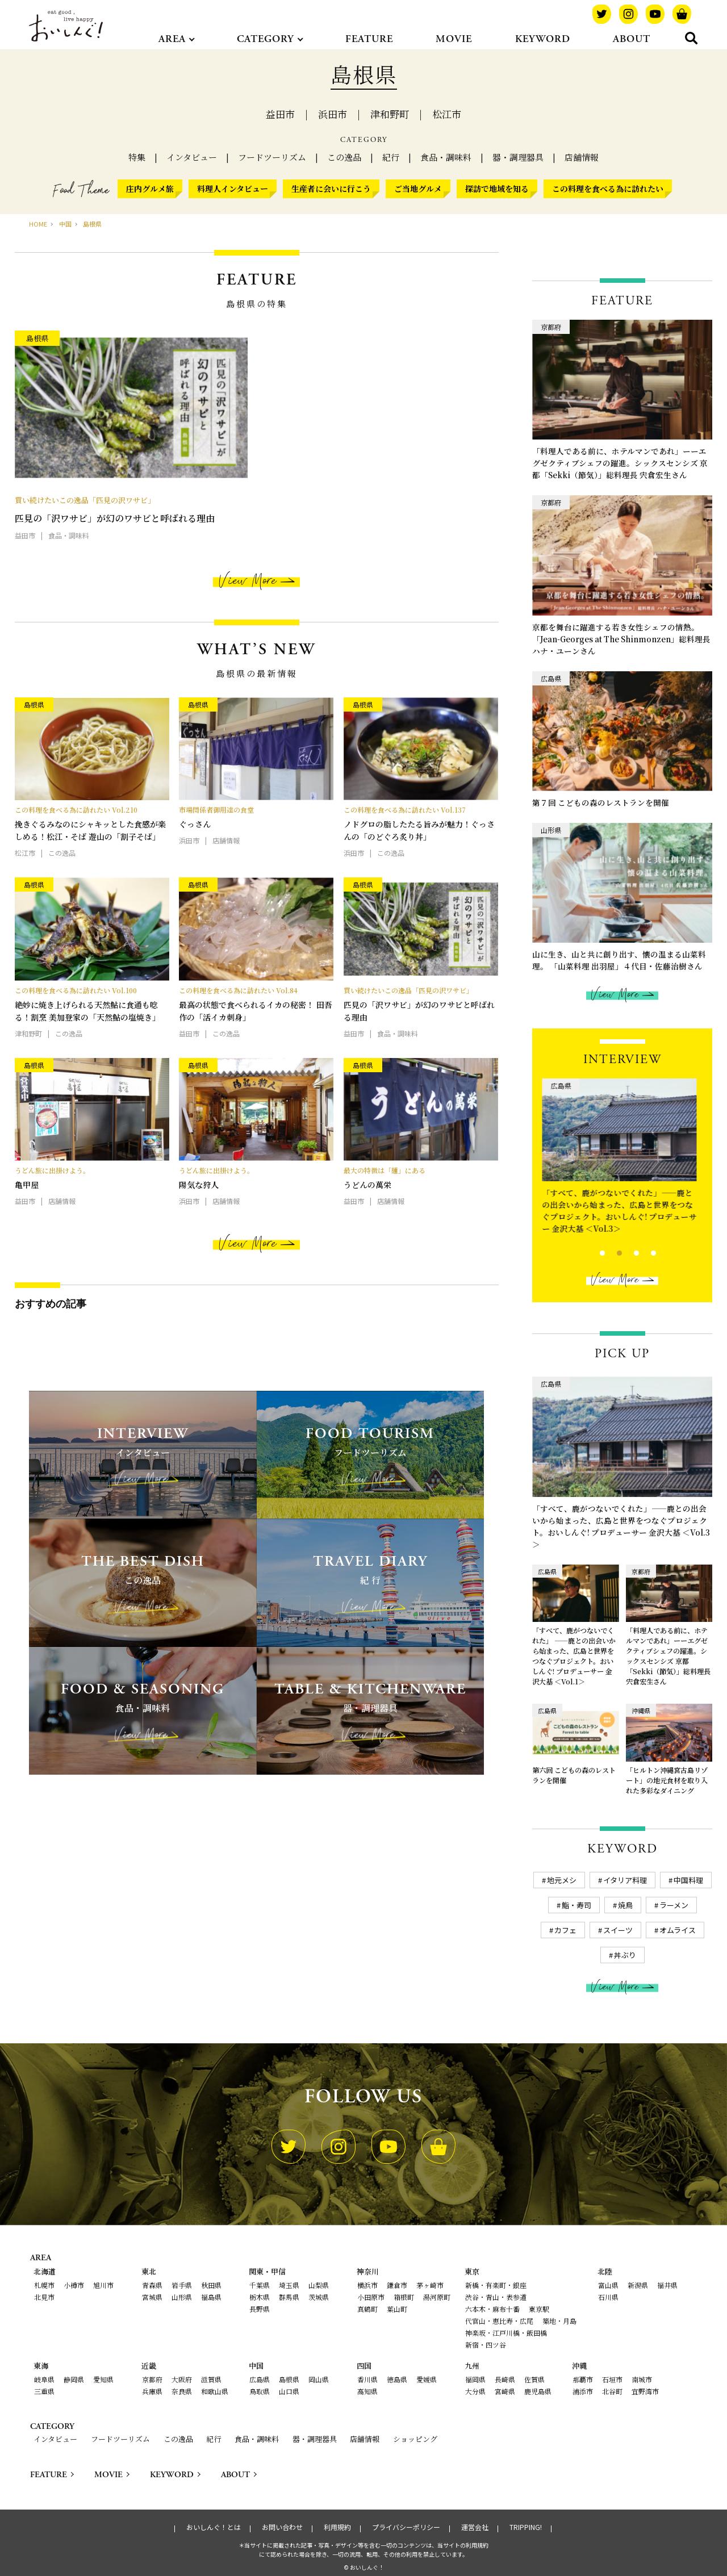  What do you see at coordinates (367, 2309) in the screenshot?
I see `真鶴町` at bounding box center [367, 2309].